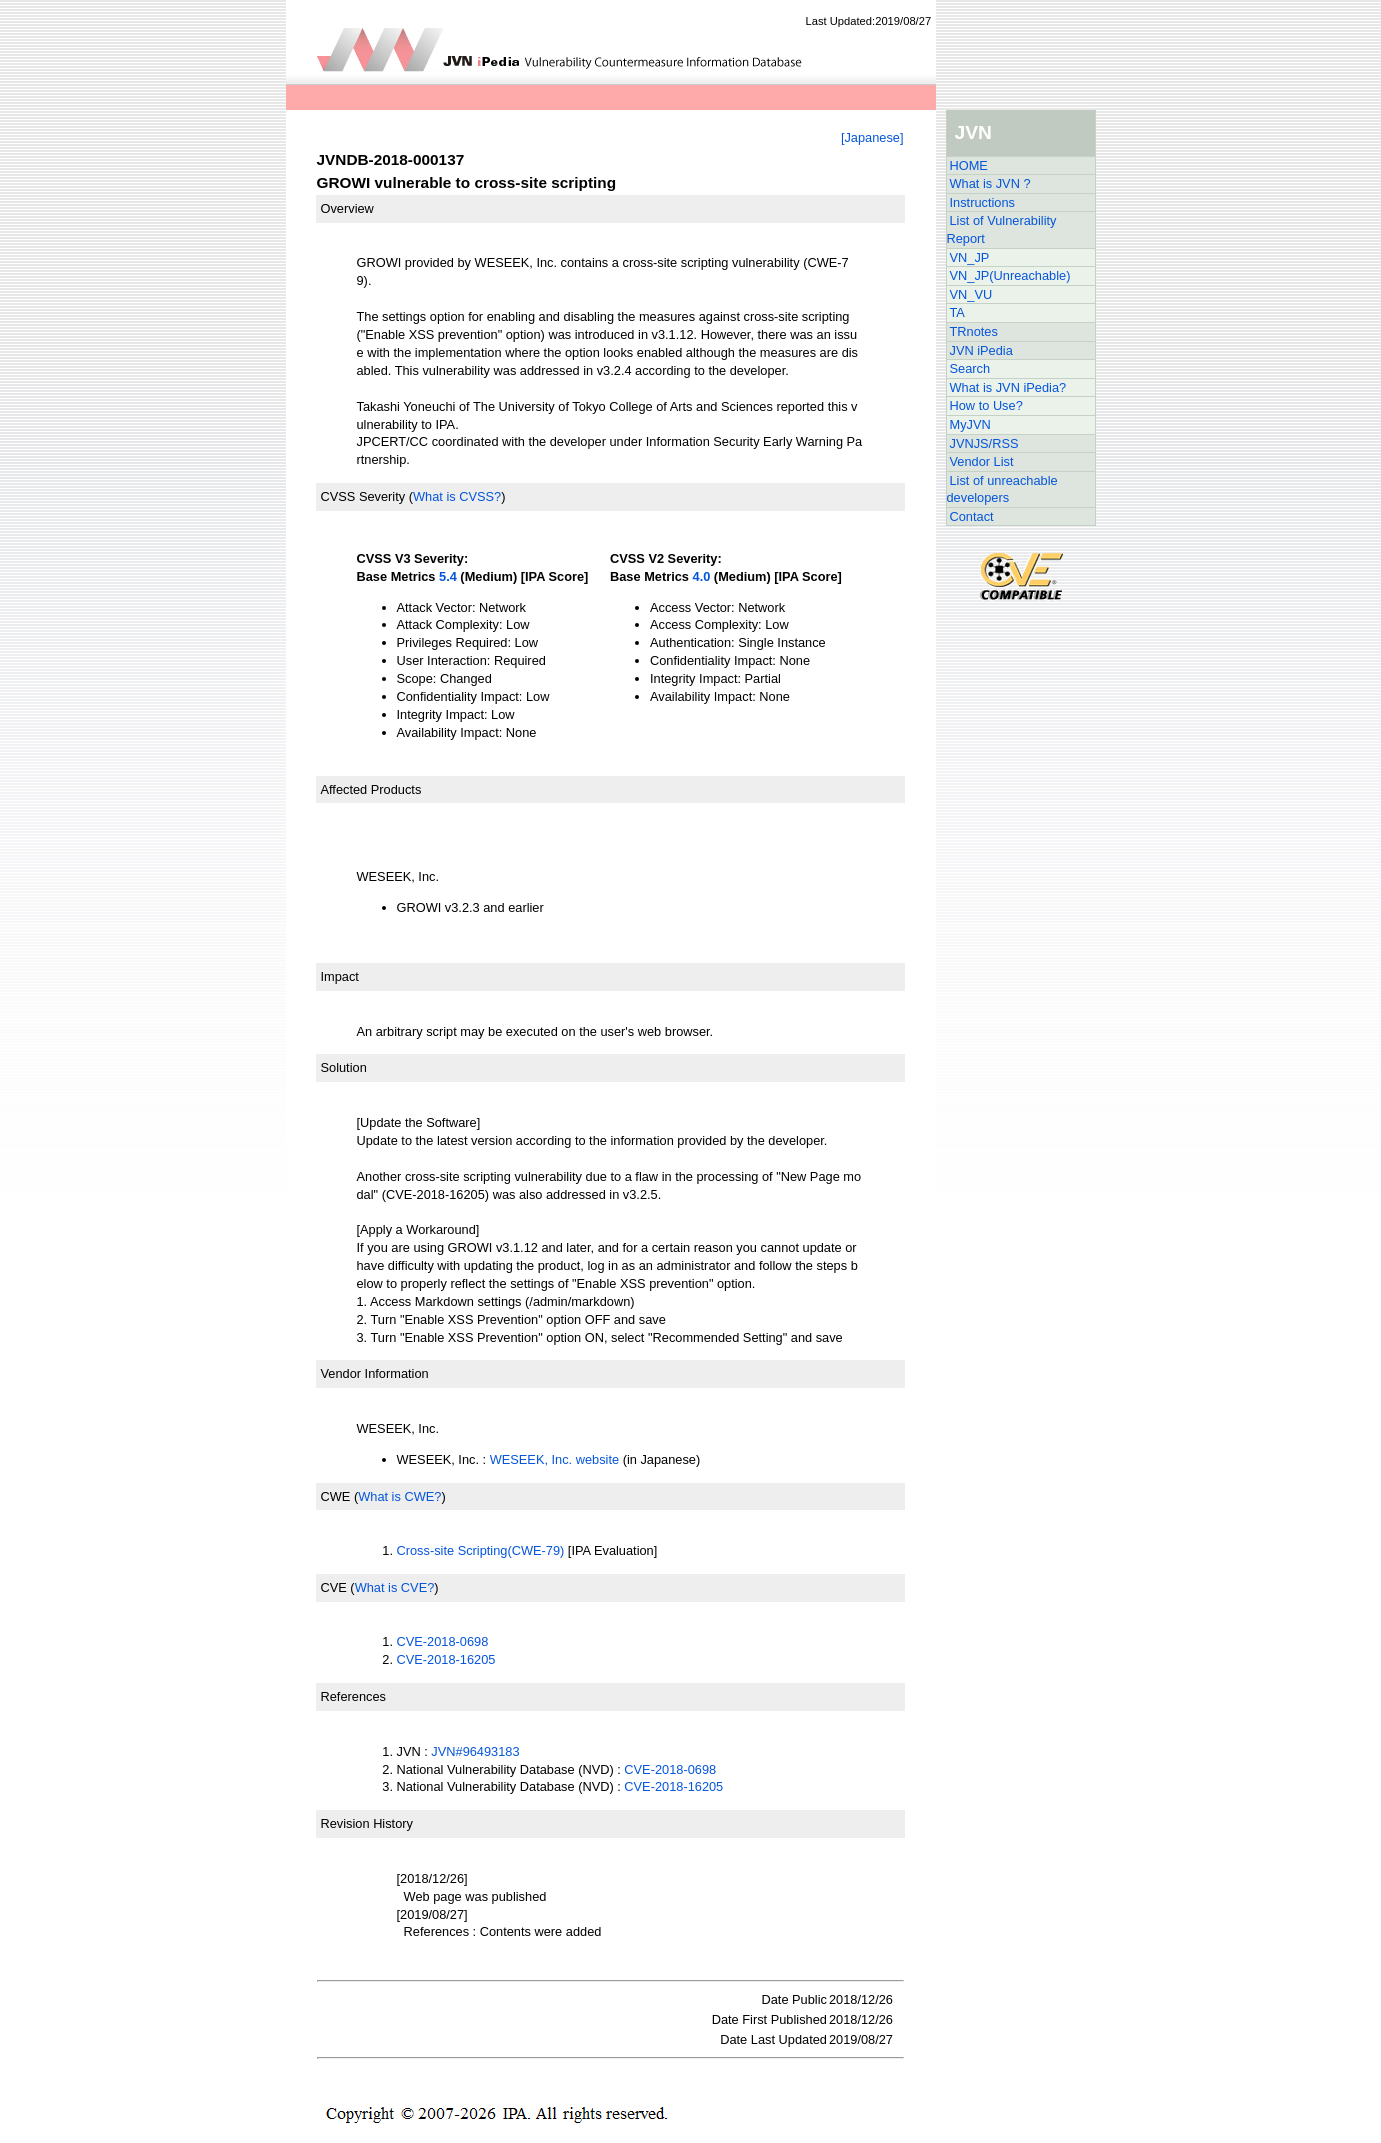  I want to click on CVE-2018-0698, so click(443, 1641).